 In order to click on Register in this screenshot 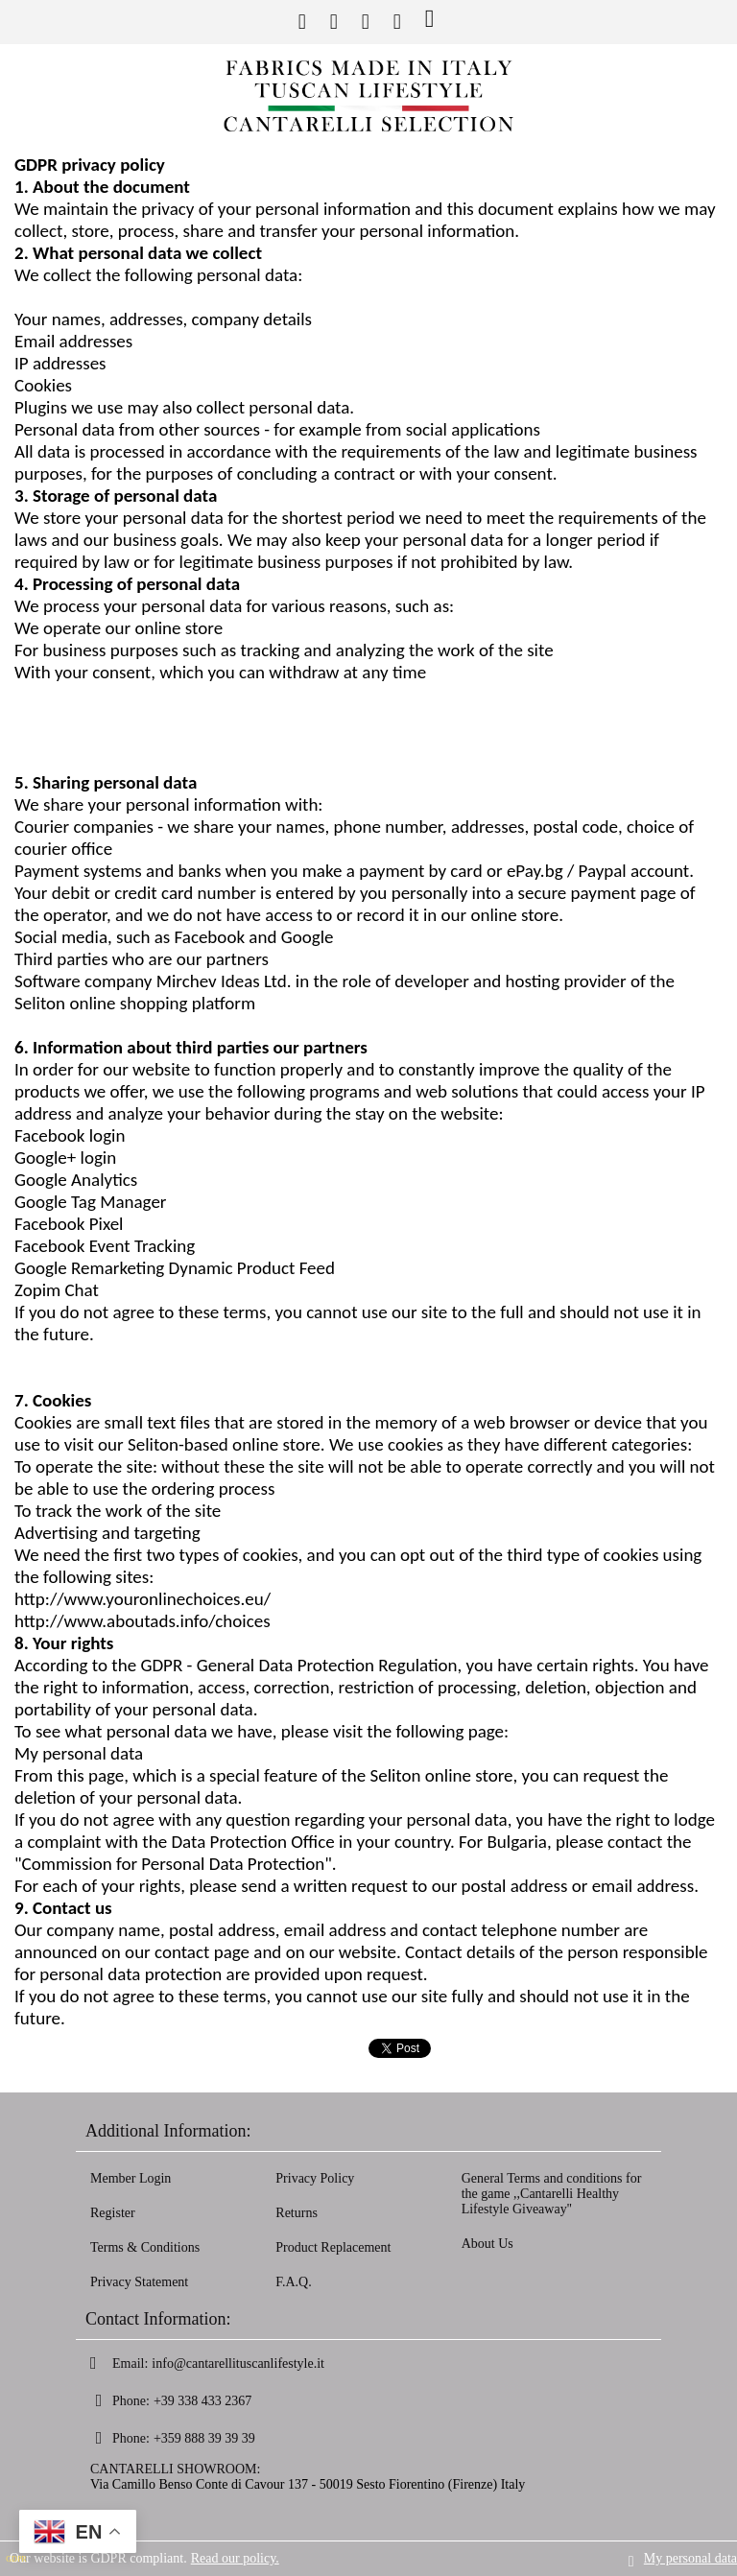, I will do `click(112, 2213)`.